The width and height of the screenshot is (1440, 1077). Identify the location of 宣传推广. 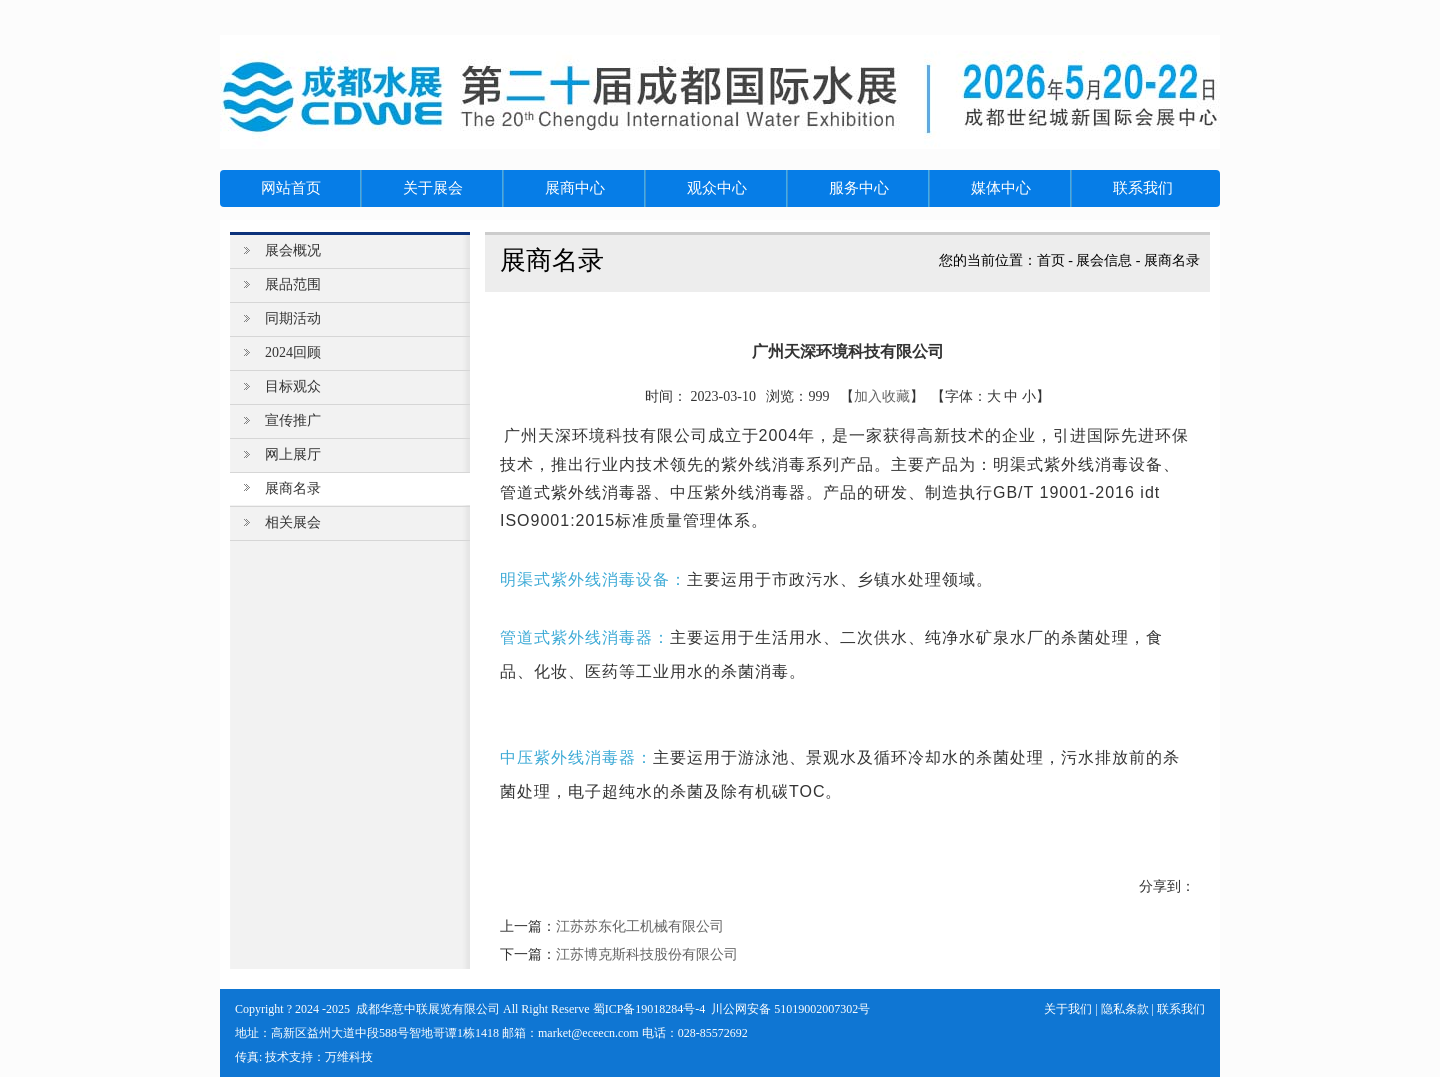
(293, 420).